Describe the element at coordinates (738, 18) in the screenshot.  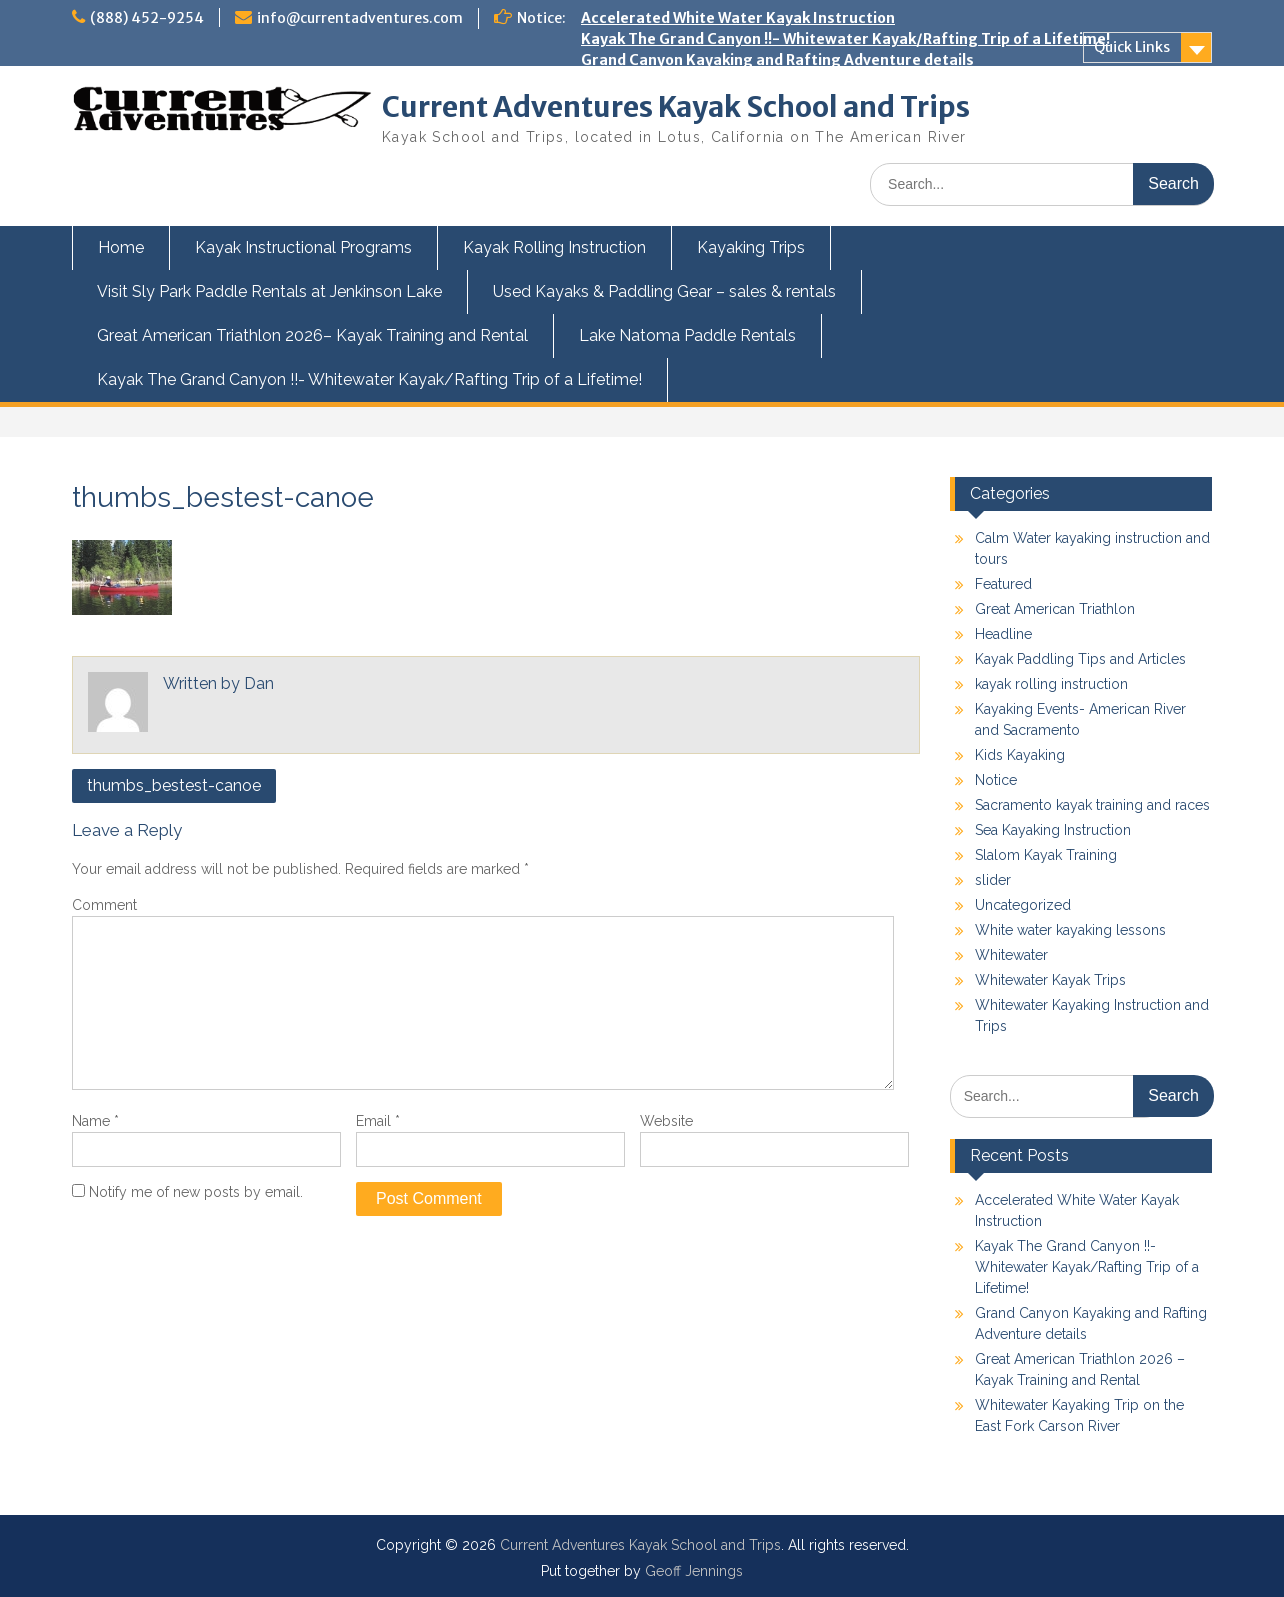
I see `Accelerated White Water Kayak Instruction` at that location.